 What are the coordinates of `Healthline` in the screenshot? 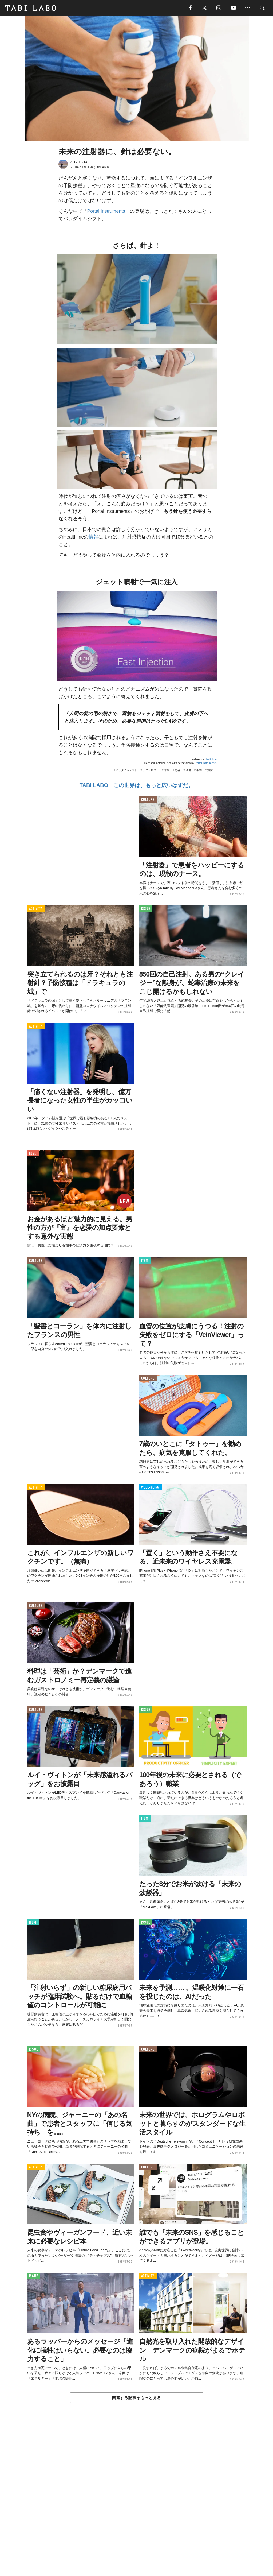 It's located at (210, 759).